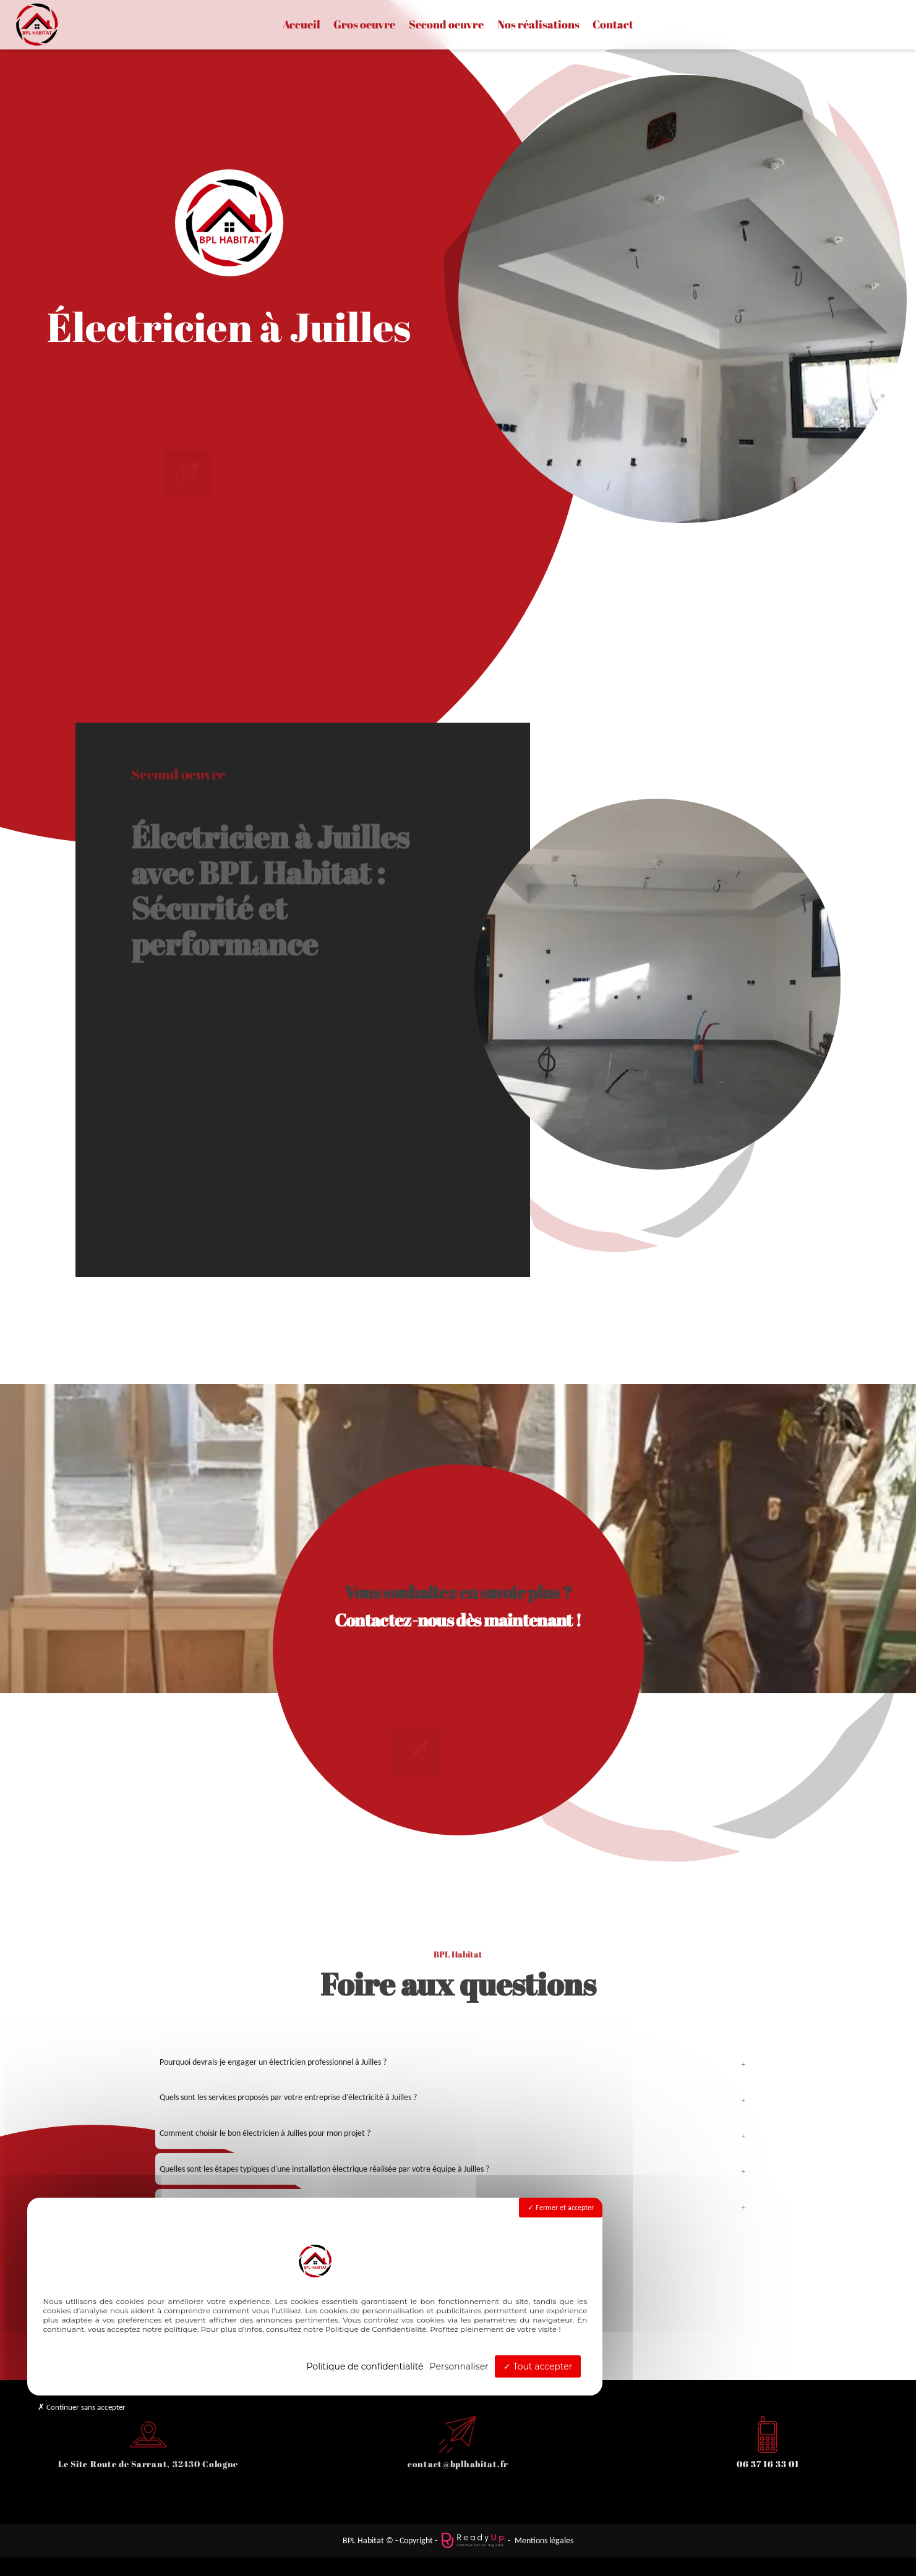 The height and width of the screenshot is (2576, 916). Describe the element at coordinates (768, 2464) in the screenshot. I see `06 37 16 33 01` at that location.